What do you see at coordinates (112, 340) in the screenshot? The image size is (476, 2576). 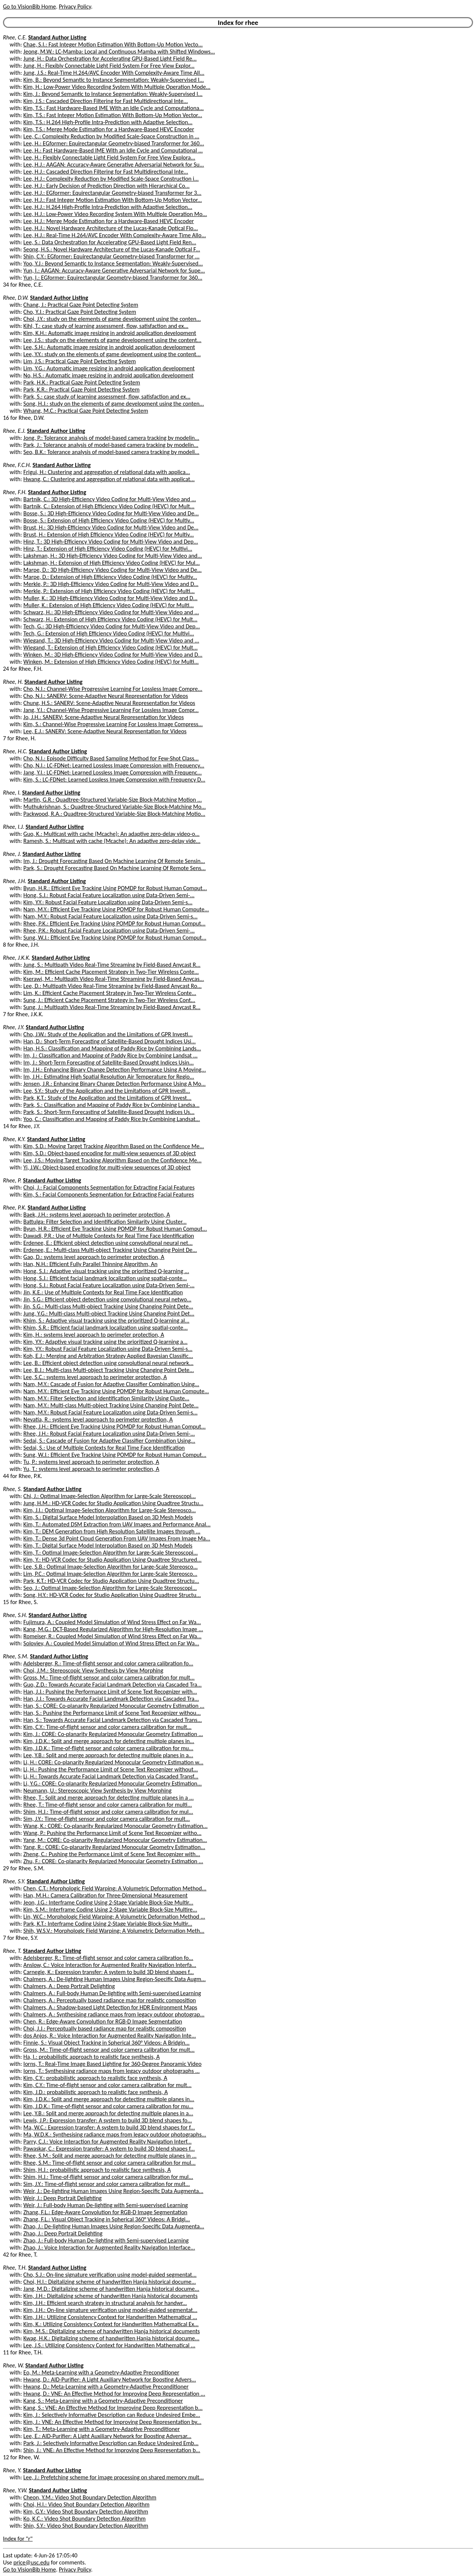 I see `Lee, J.S.: study on the elements of game development using the content...` at bounding box center [112, 340].